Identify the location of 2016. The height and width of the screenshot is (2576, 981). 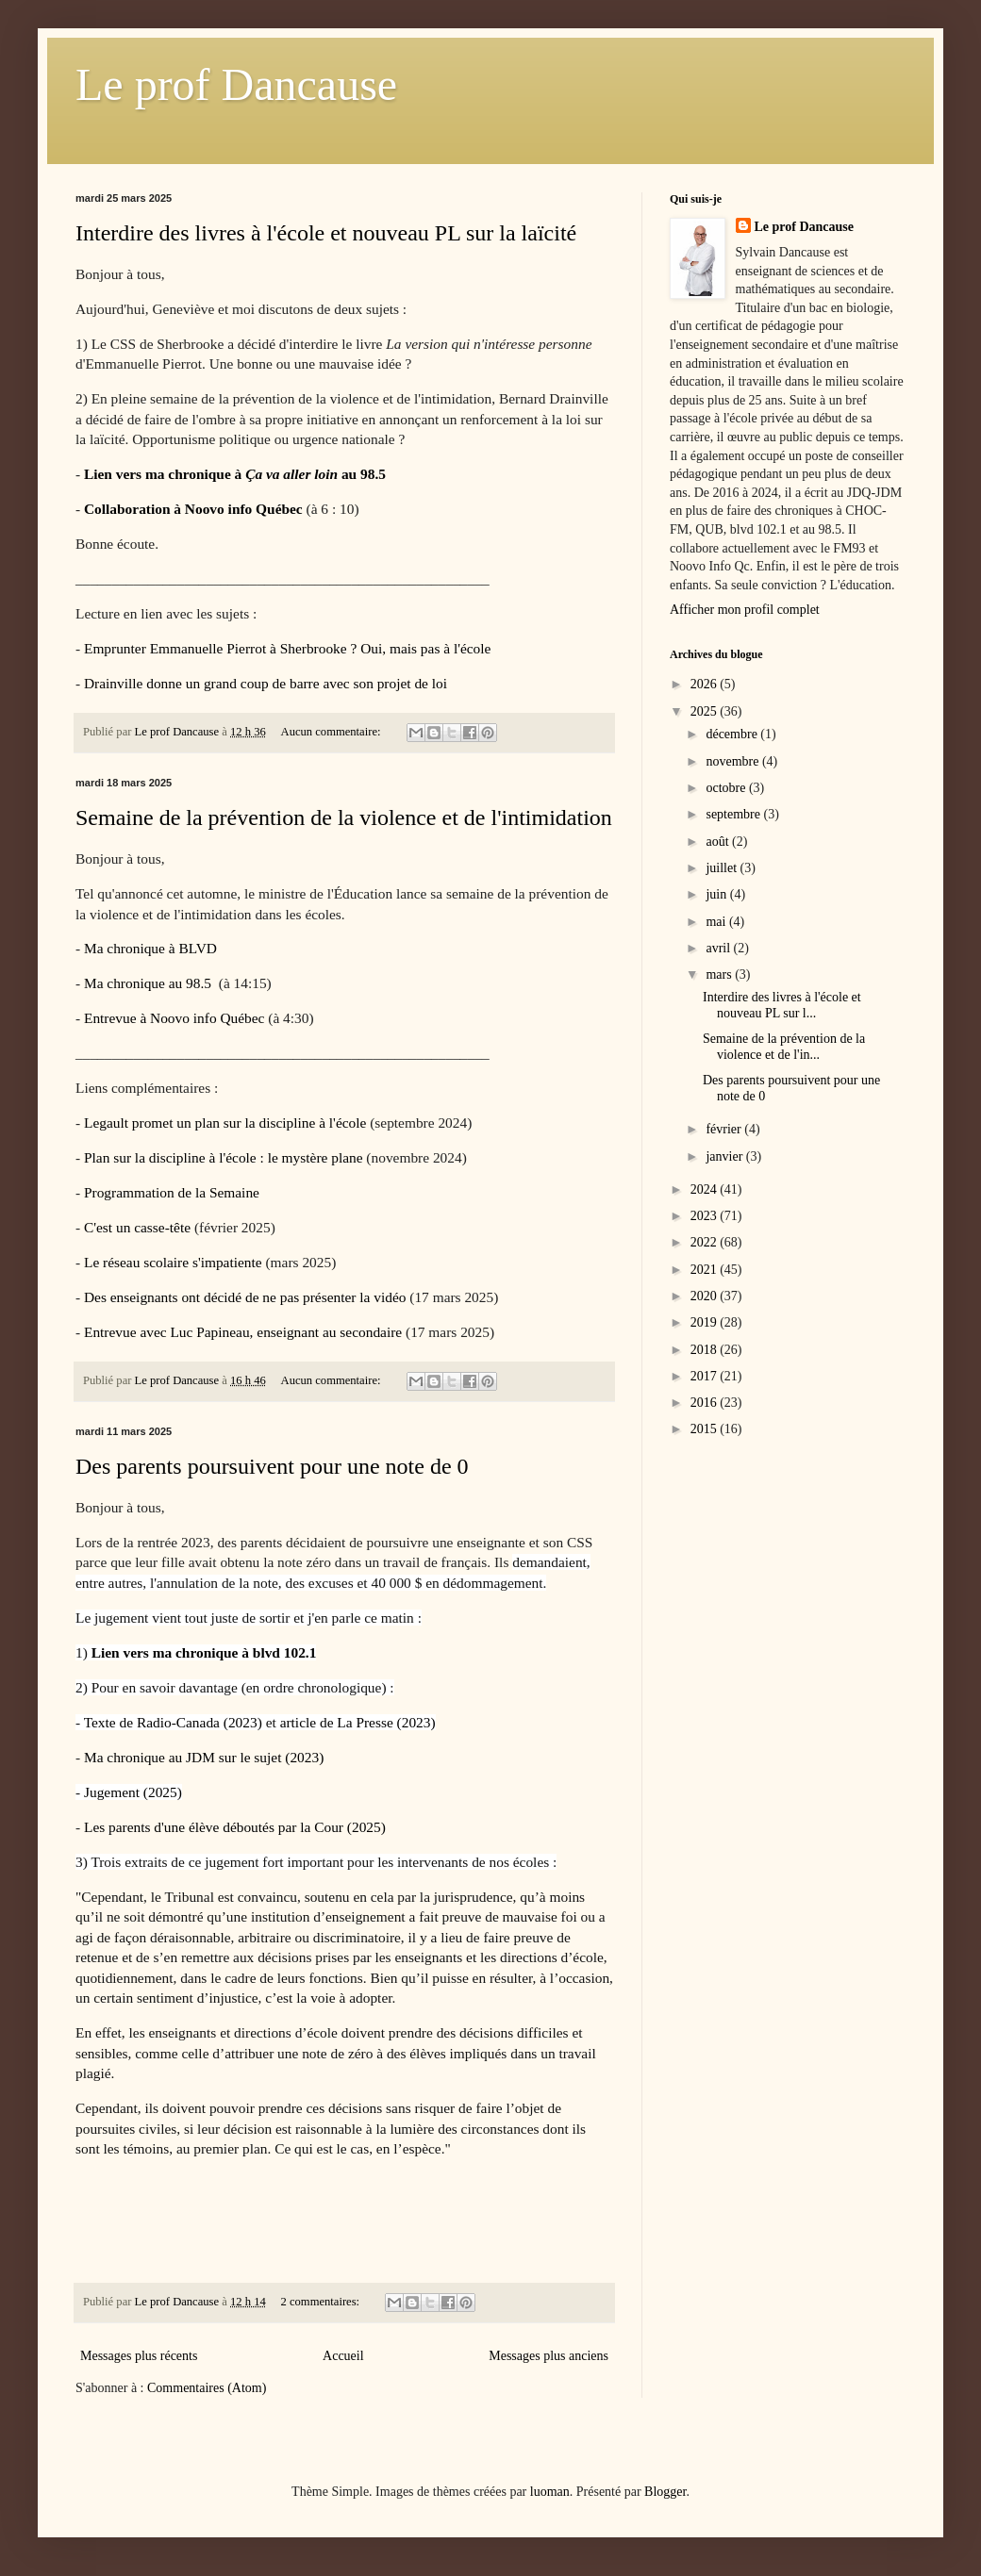
(705, 1402).